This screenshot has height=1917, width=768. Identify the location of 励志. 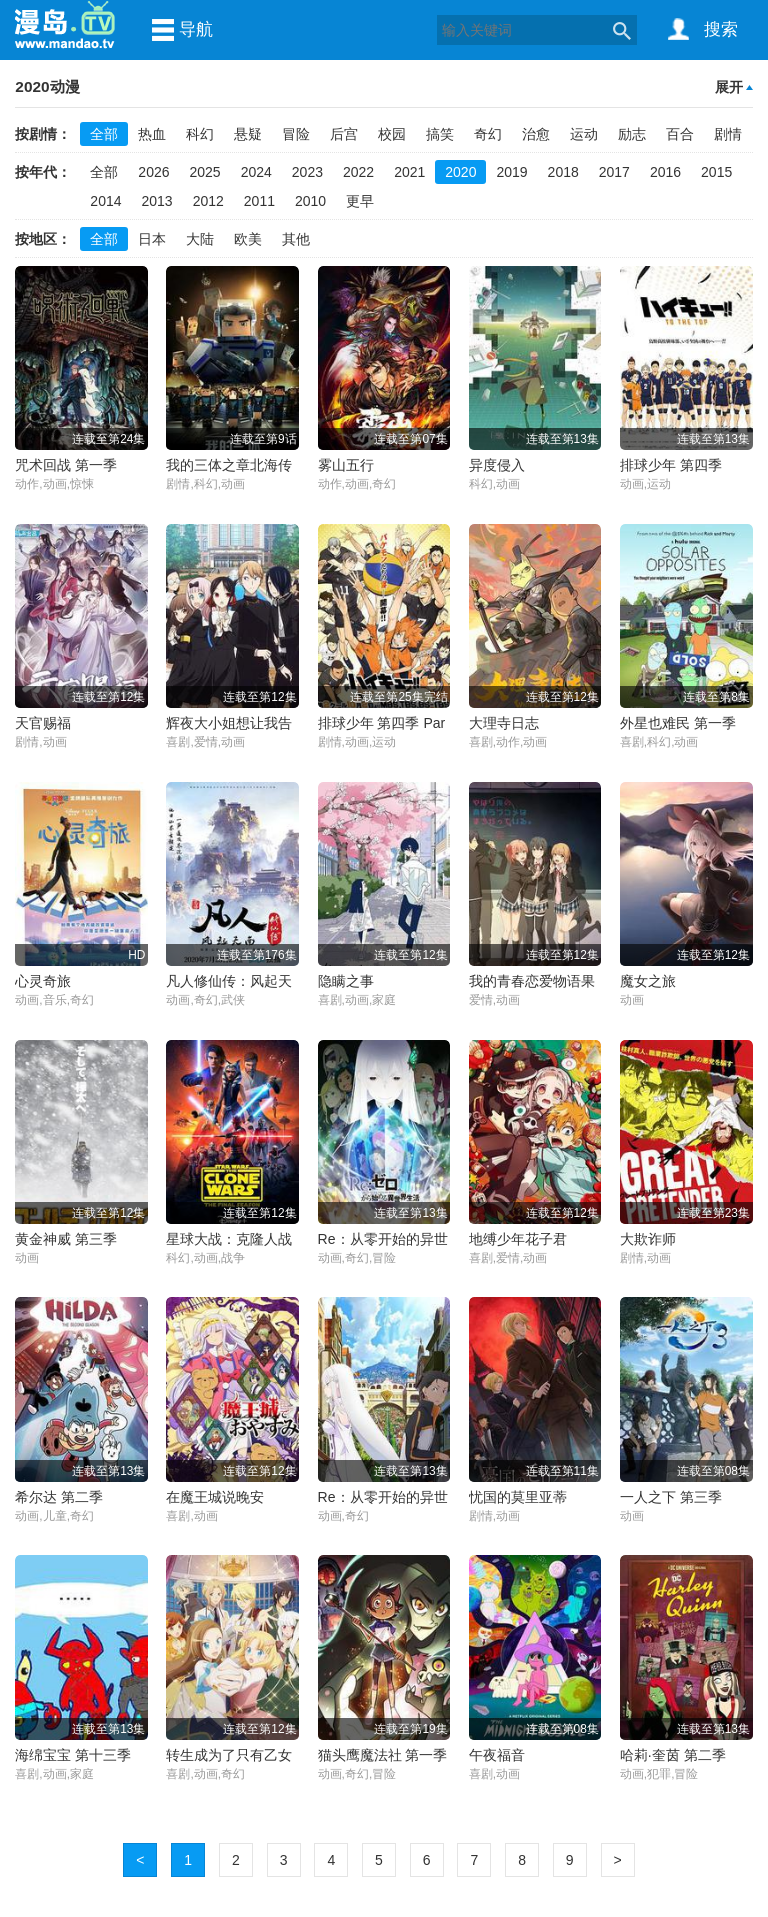
(632, 134).